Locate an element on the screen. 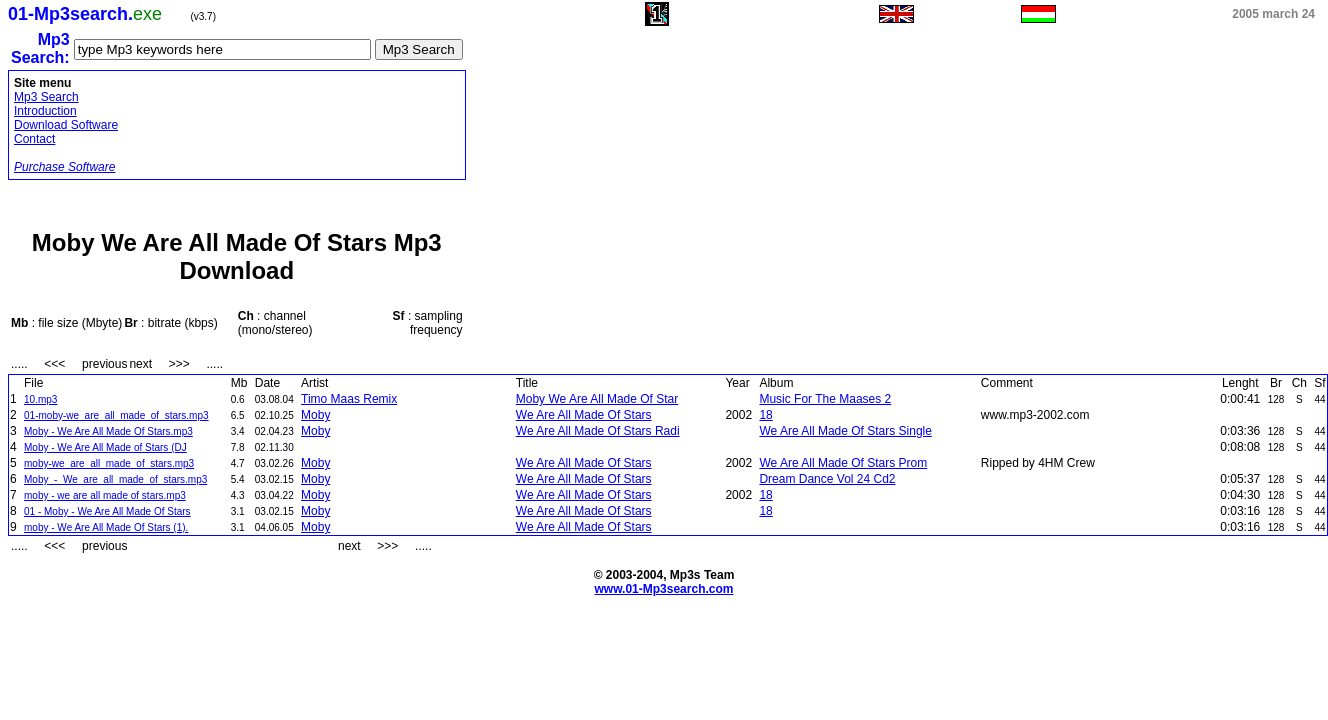  Moby We Are All Made Of Star is located at coordinates (597, 399).